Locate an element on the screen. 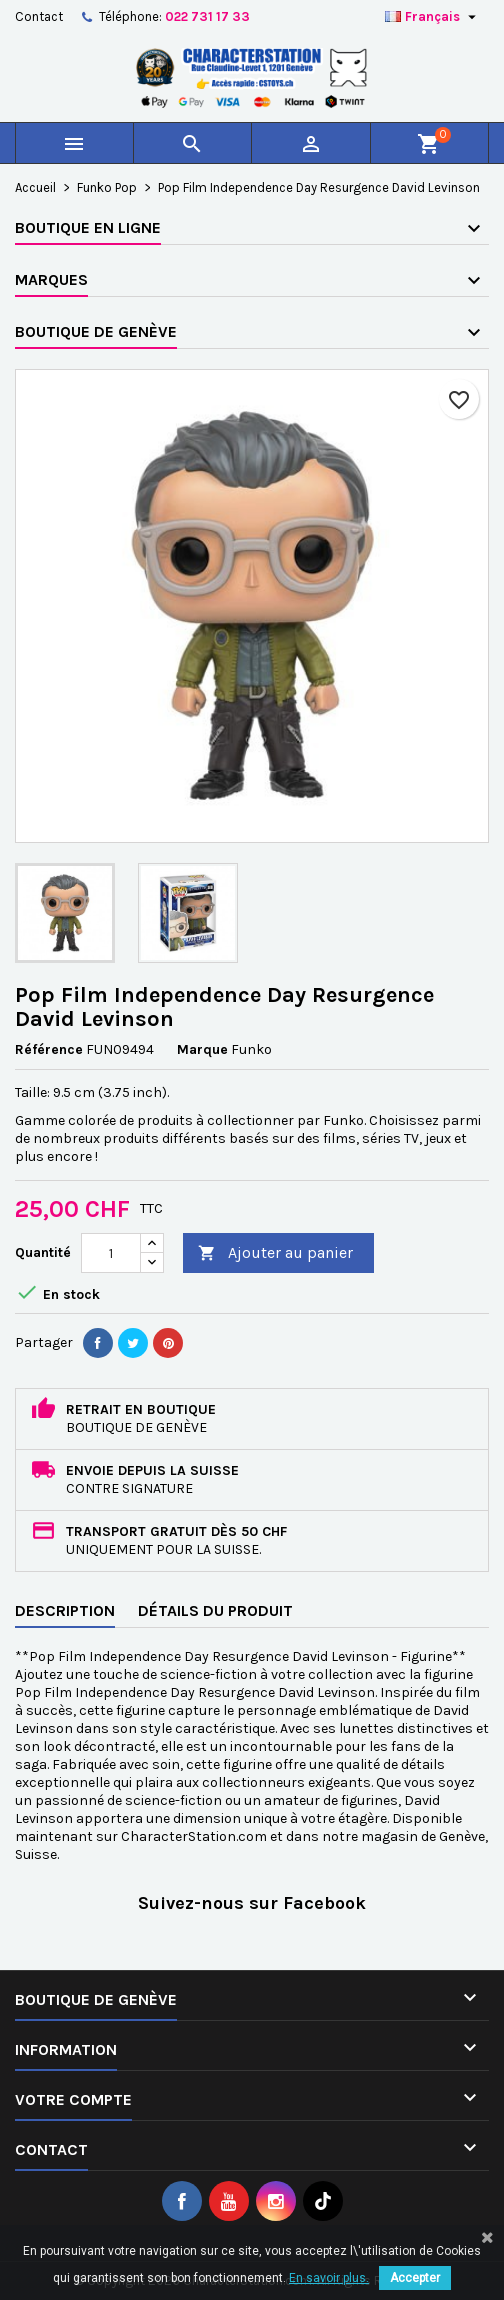  Marque is located at coordinates (202, 1049).